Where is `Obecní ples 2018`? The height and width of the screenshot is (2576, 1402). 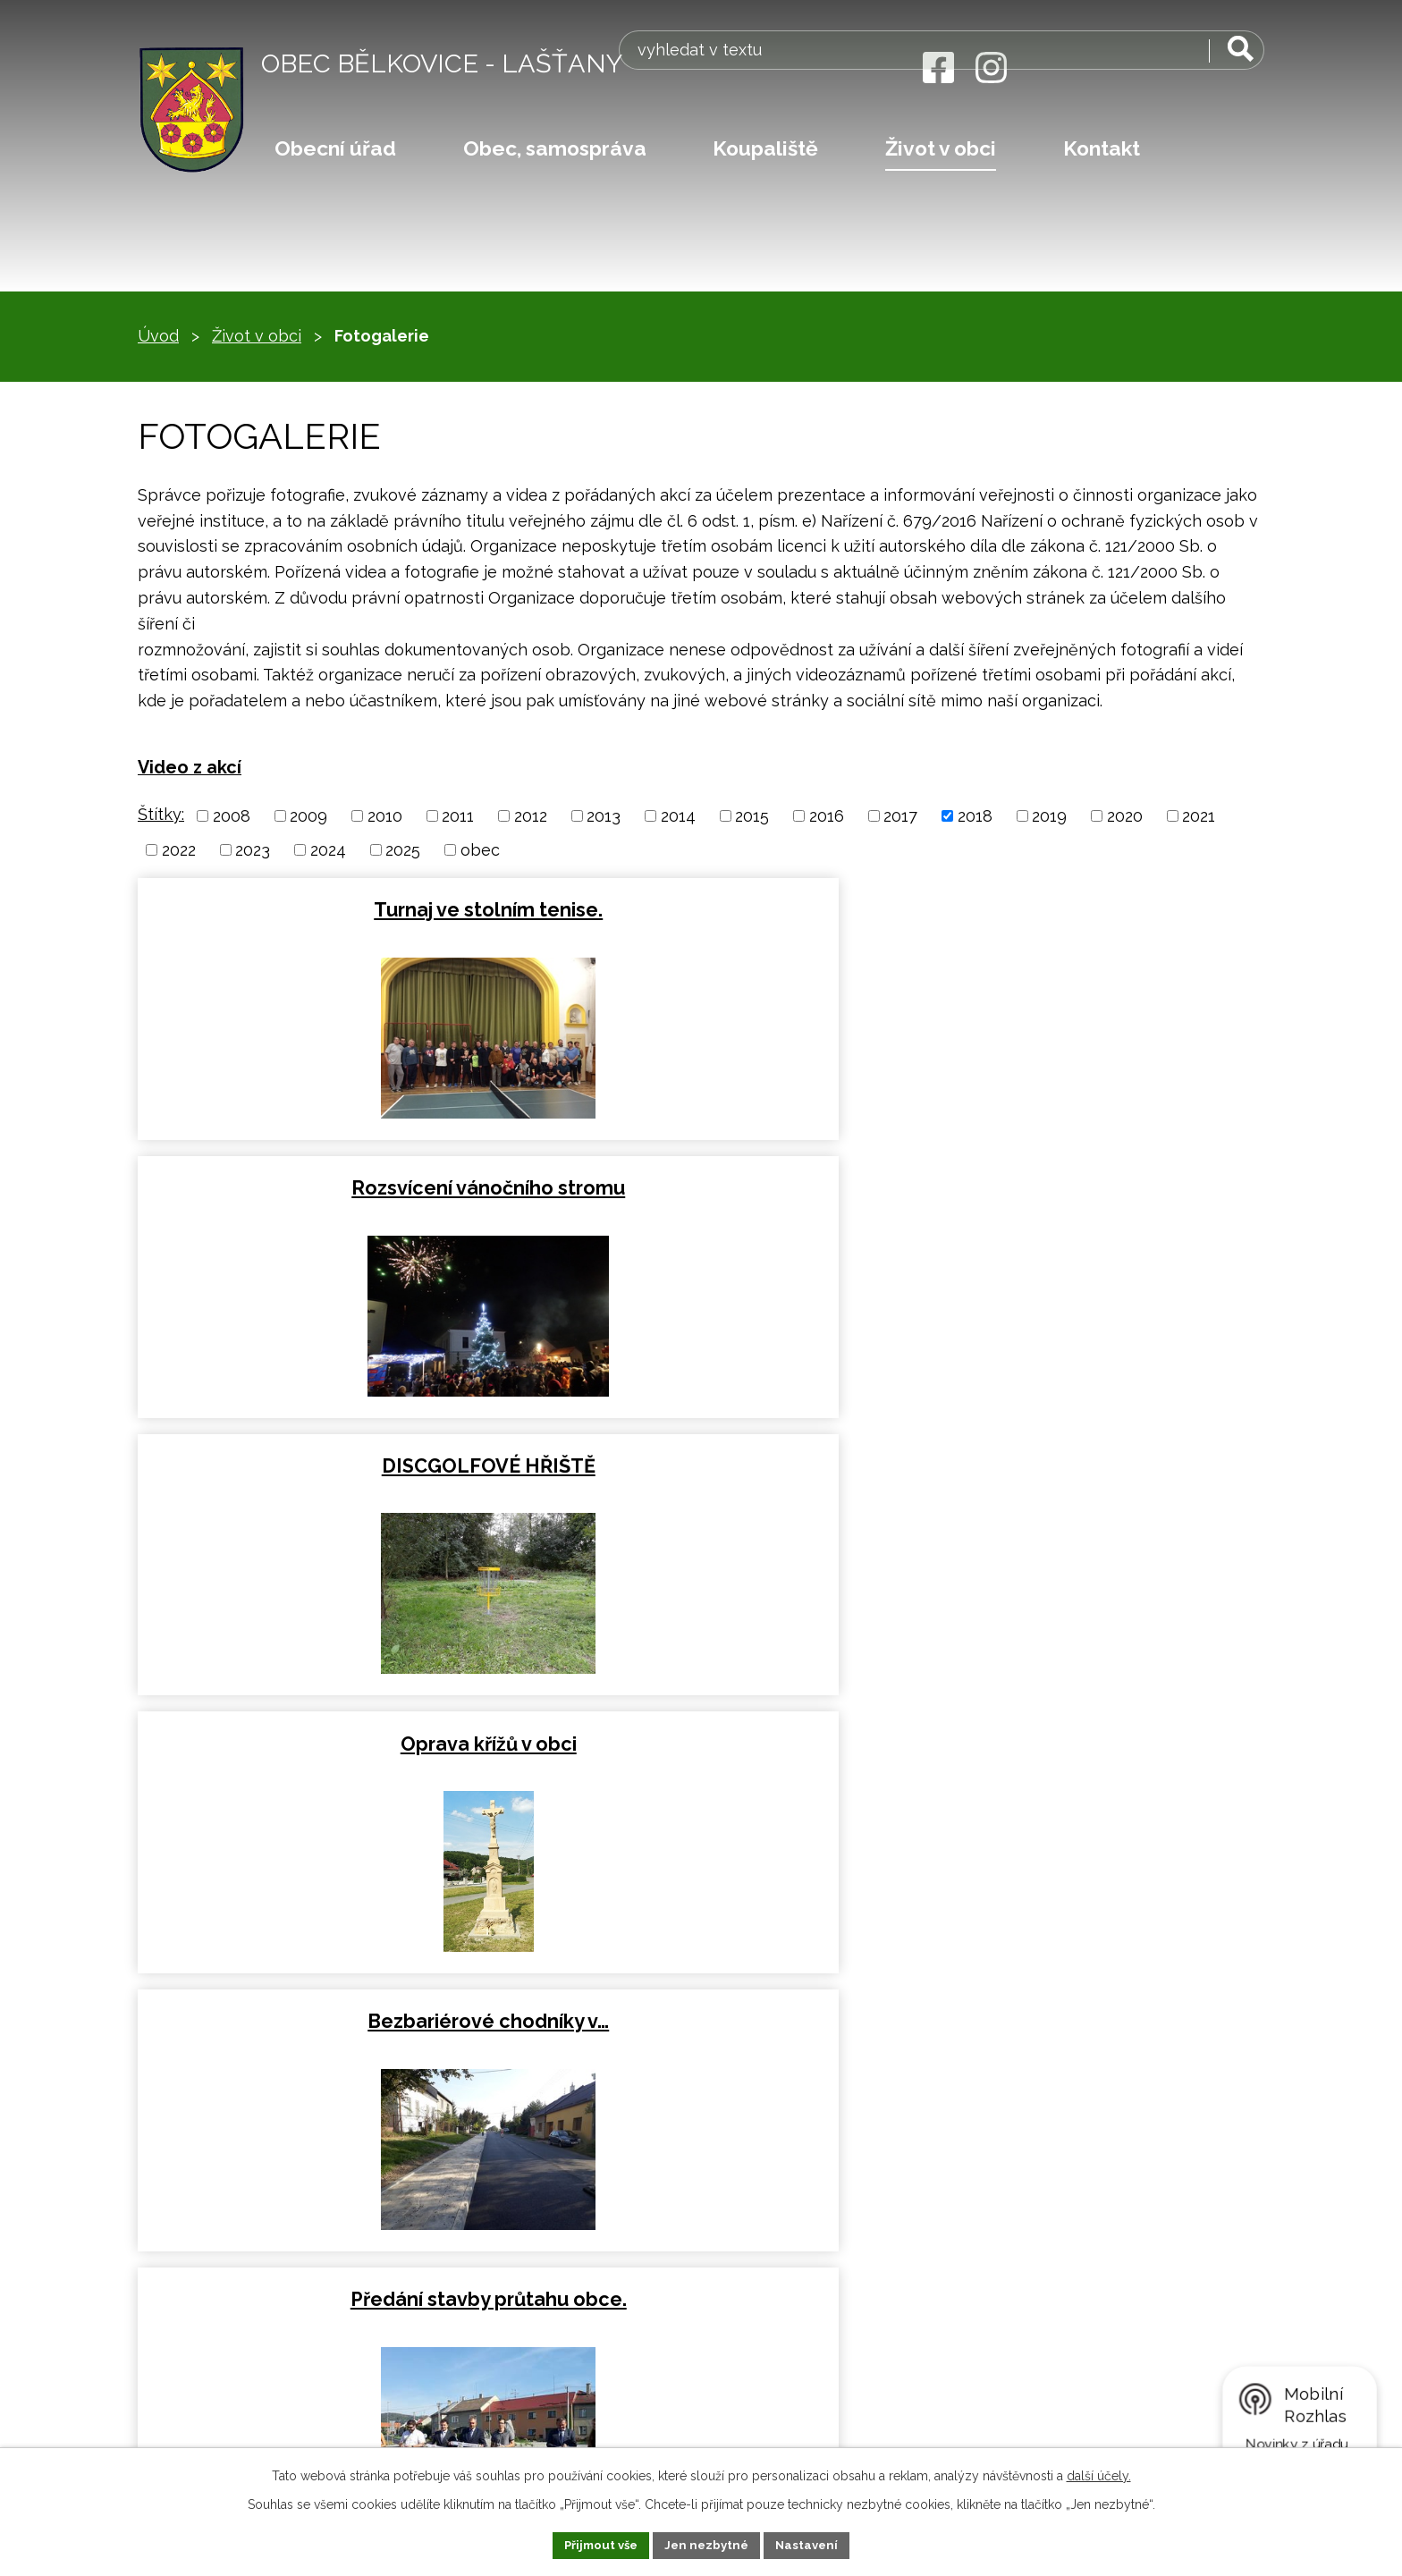 Obecní ples 2018 is located at coordinates (700, 1729).